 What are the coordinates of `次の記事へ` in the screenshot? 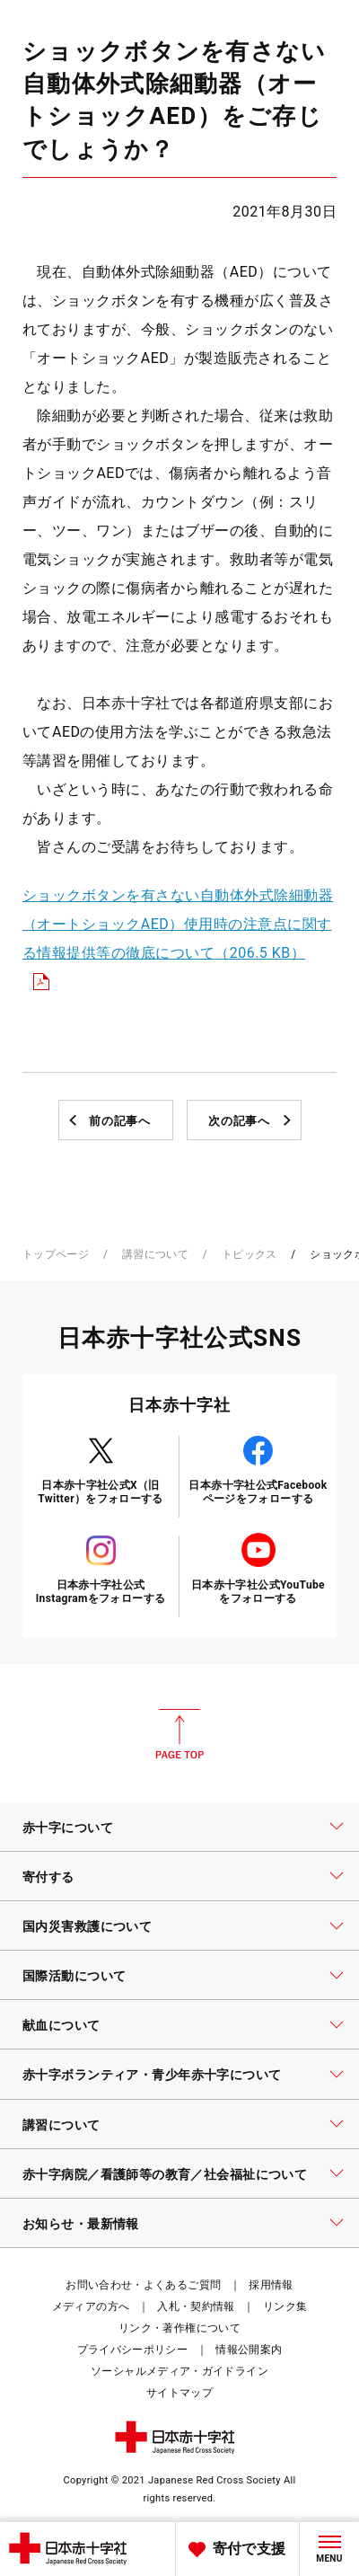 It's located at (238, 1121).